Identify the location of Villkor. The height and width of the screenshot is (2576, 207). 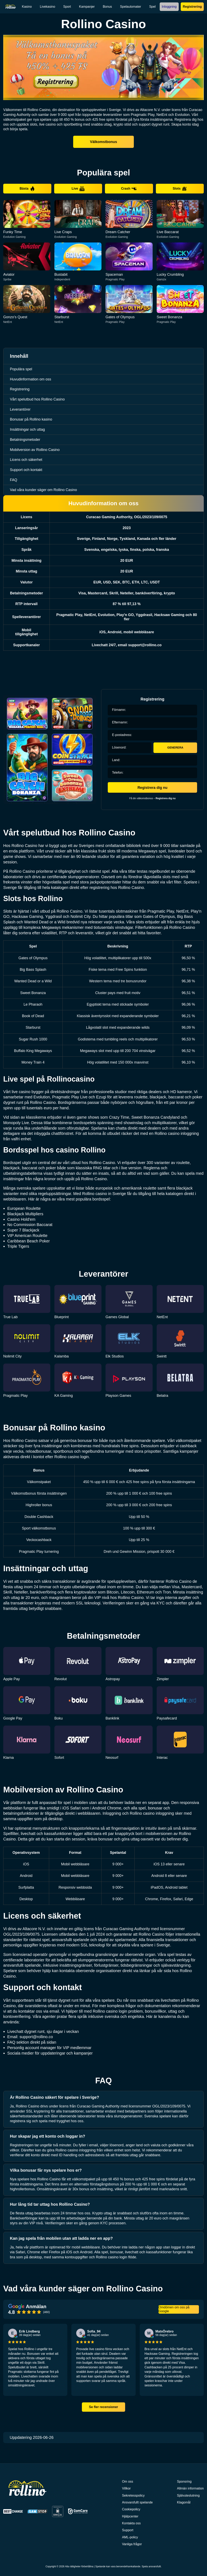
(126, 2488).